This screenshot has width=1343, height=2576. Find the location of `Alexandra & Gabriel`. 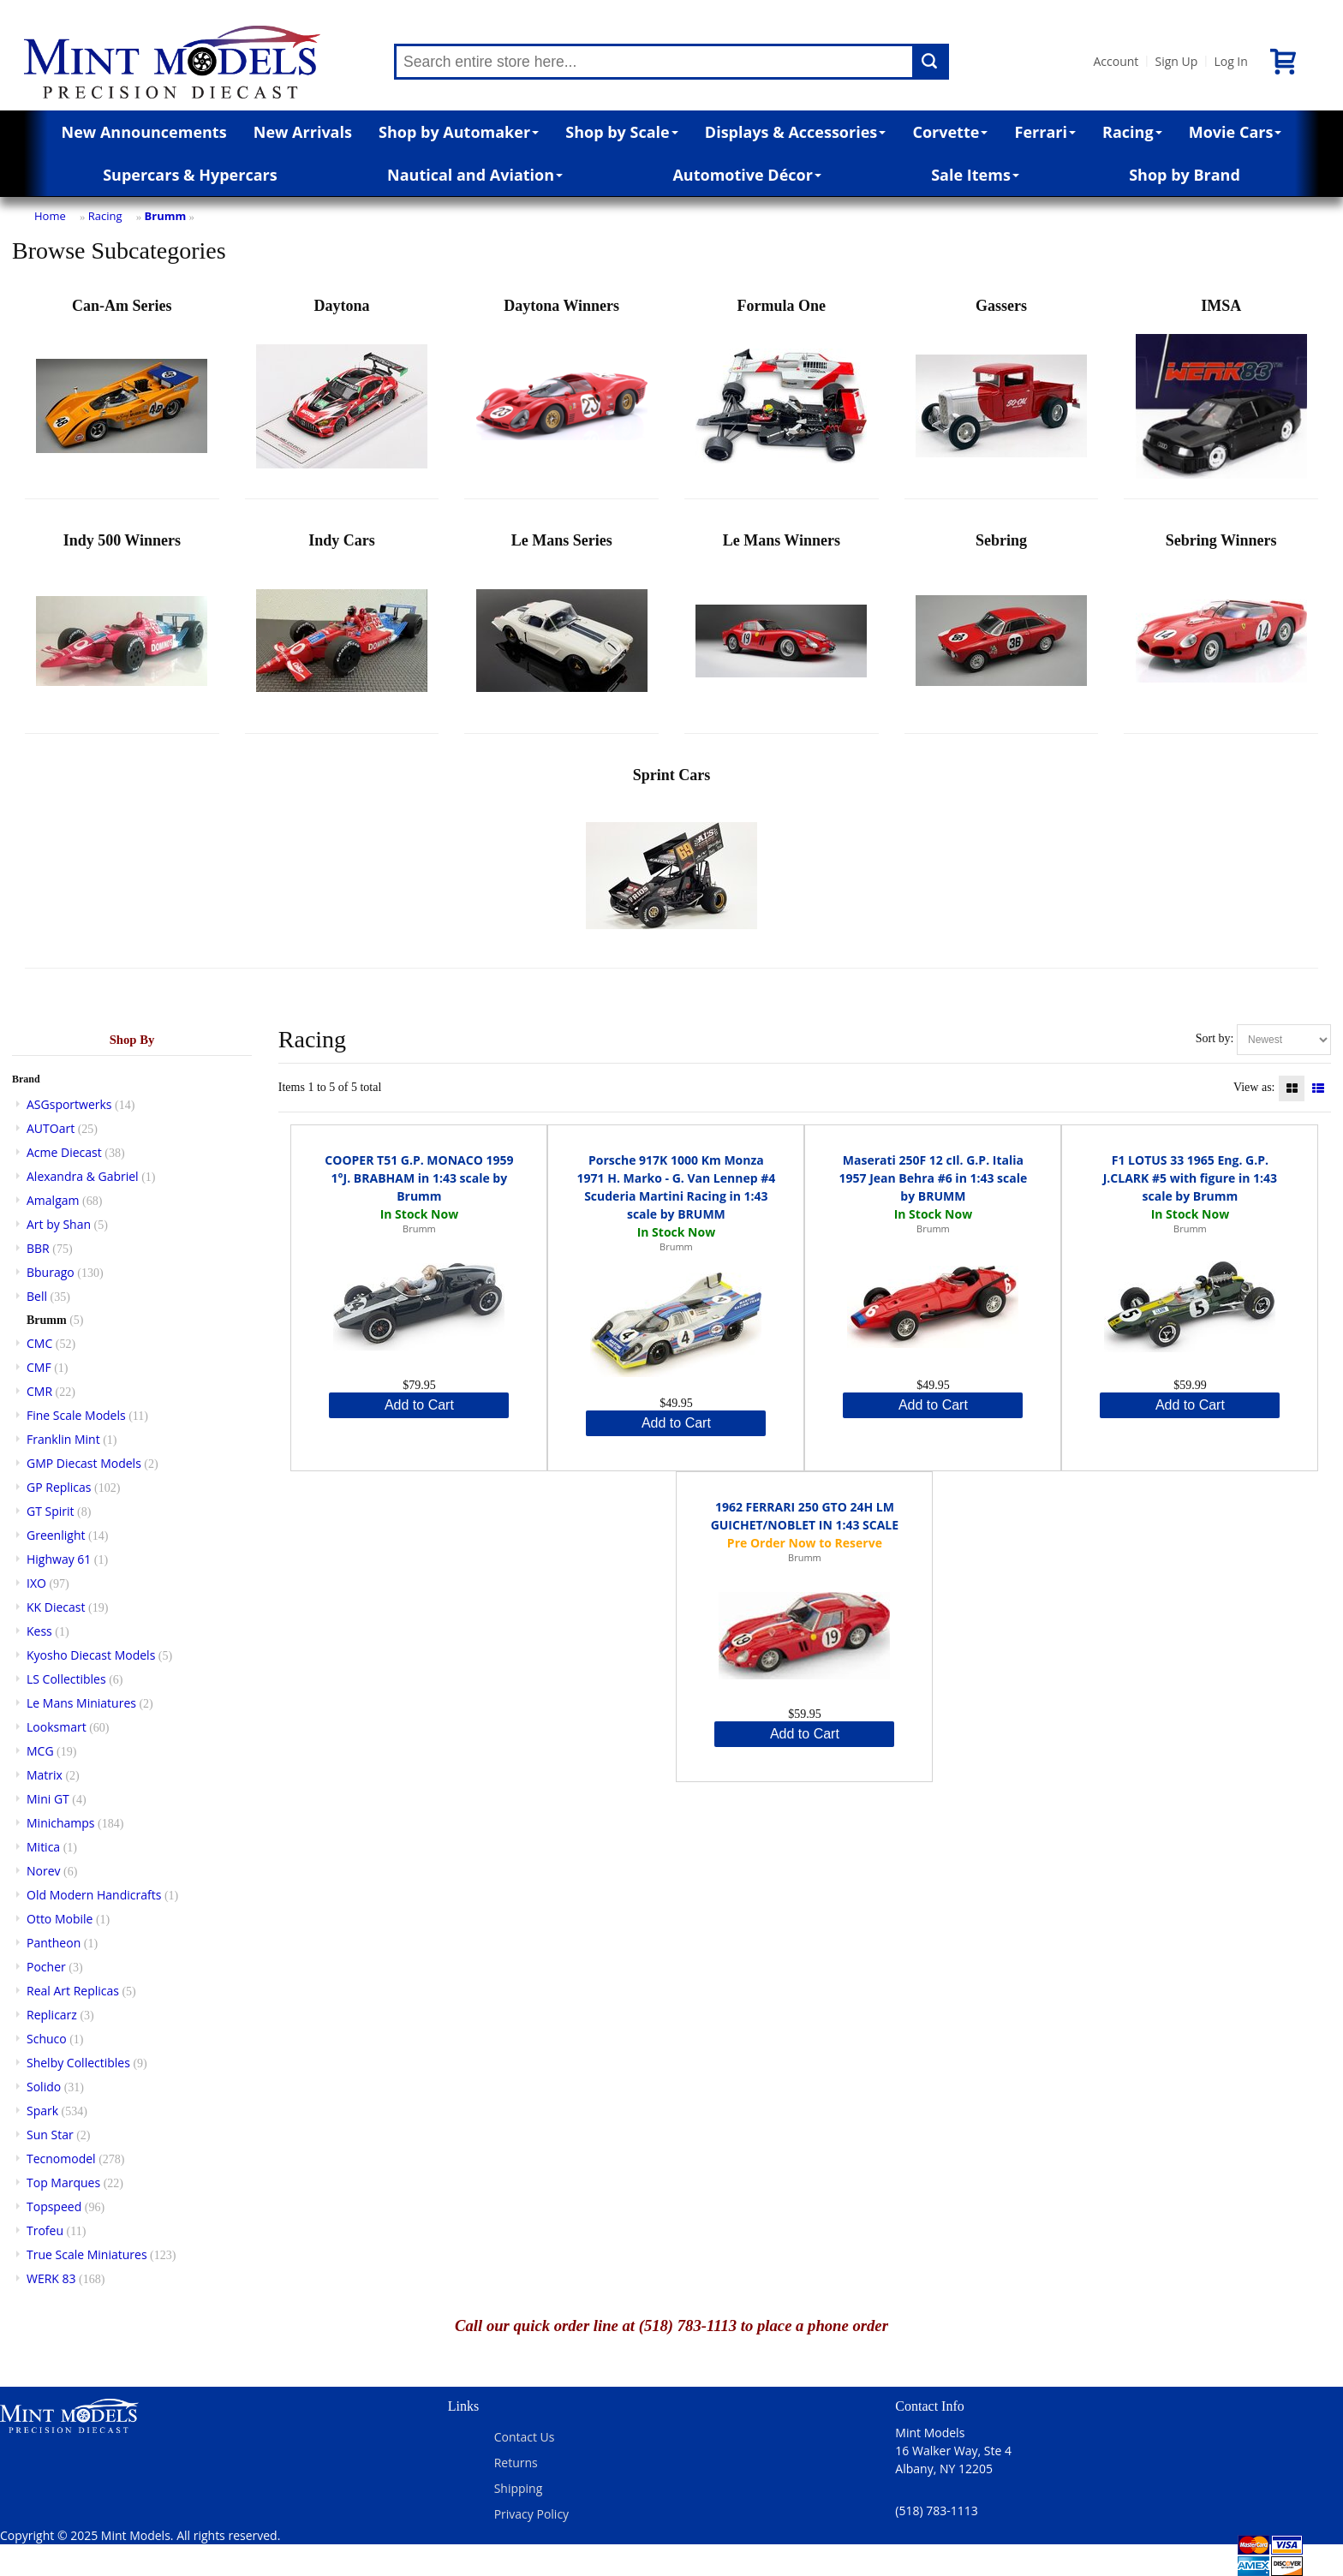

Alexandra & Gabriel is located at coordinates (83, 1176).